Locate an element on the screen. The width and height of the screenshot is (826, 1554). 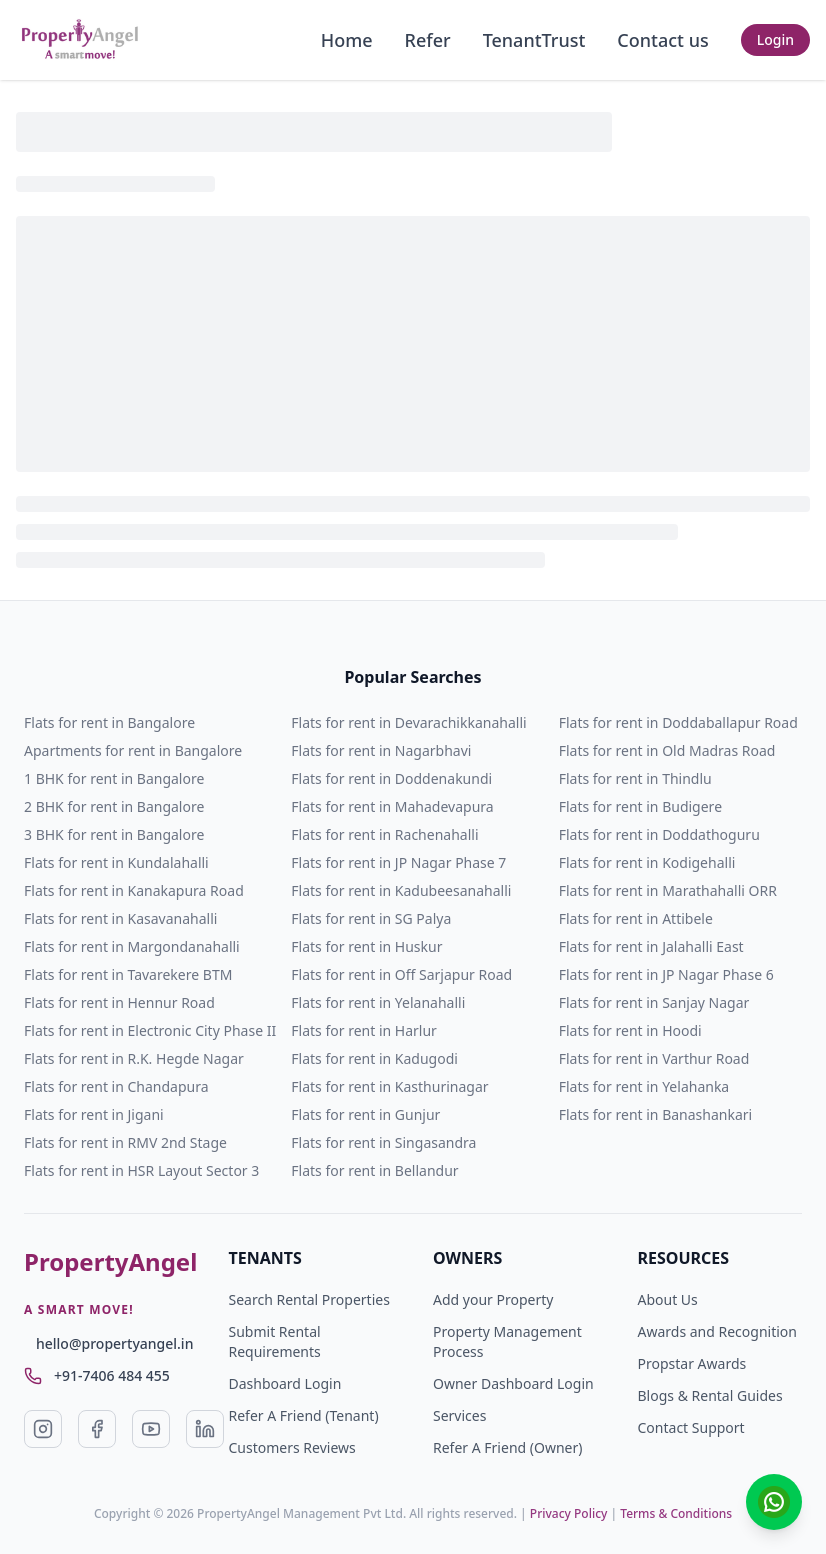
Blogs & Rental Guides is located at coordinates (710, 1395).